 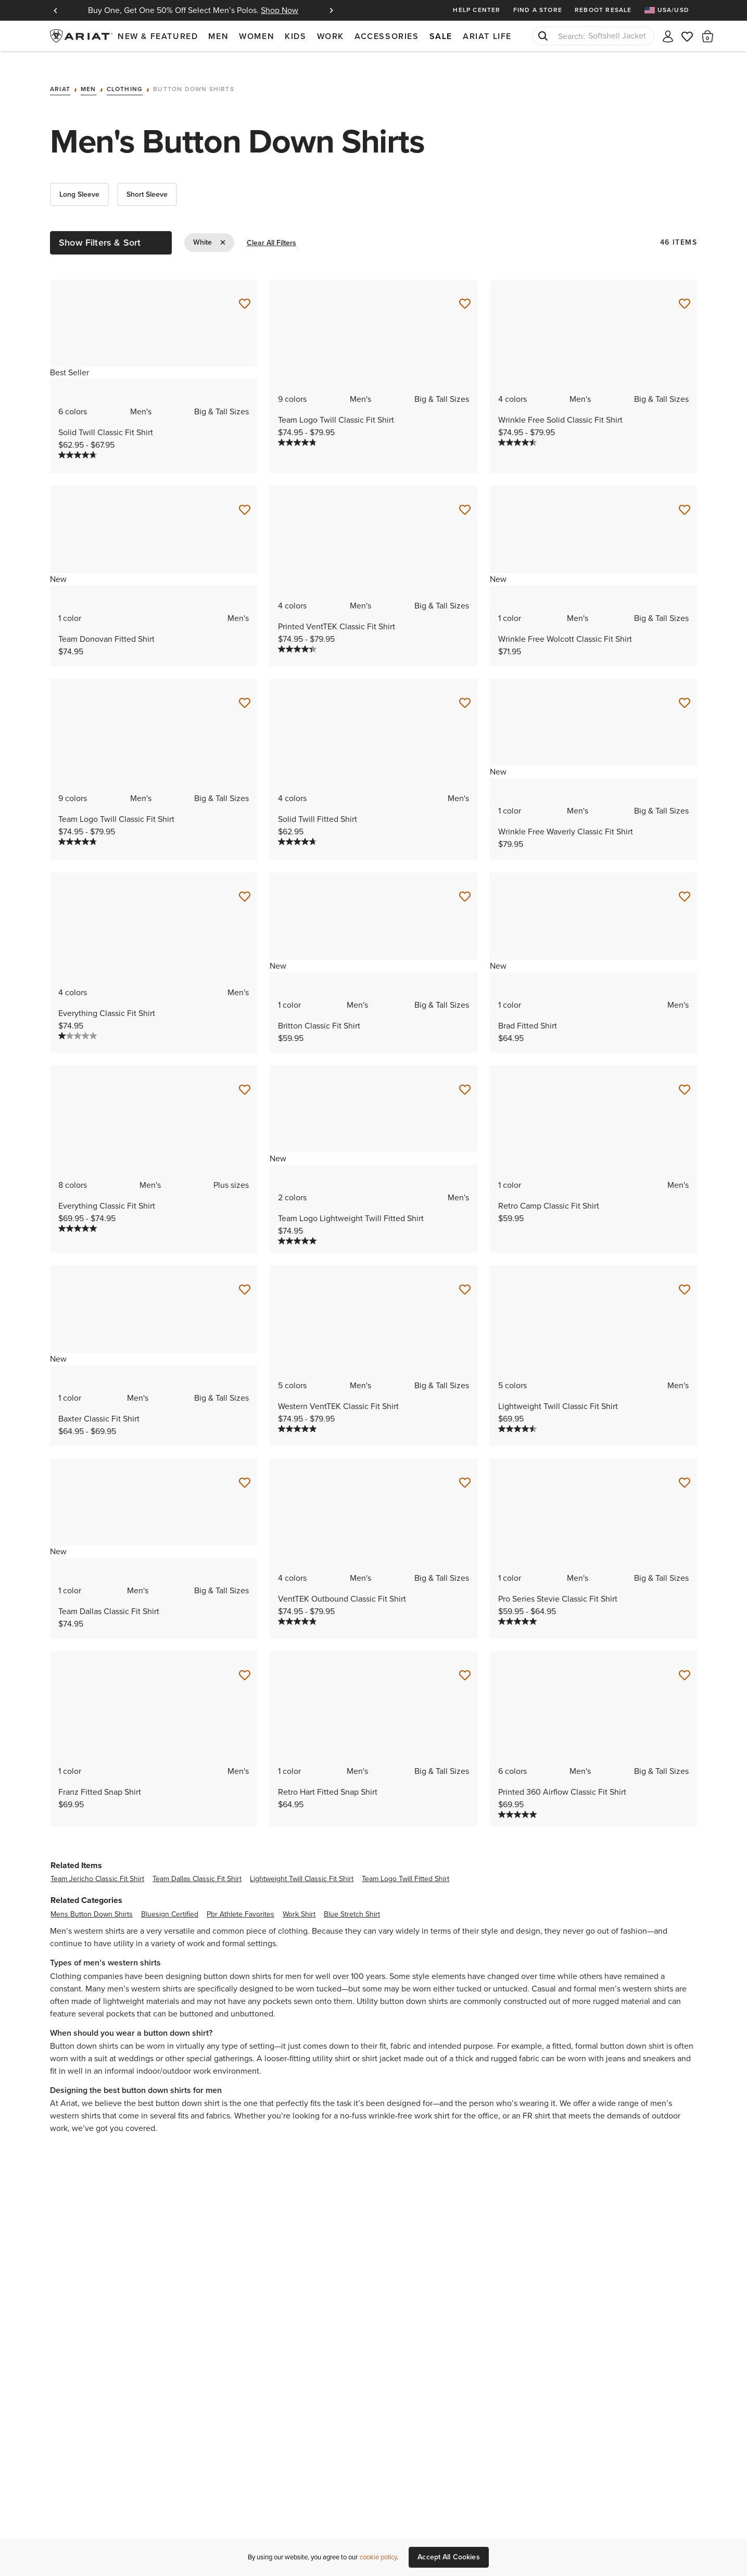 I want to click on [4.9 out of 5 stars. 24 reviews], so click(x=297, y=1608).